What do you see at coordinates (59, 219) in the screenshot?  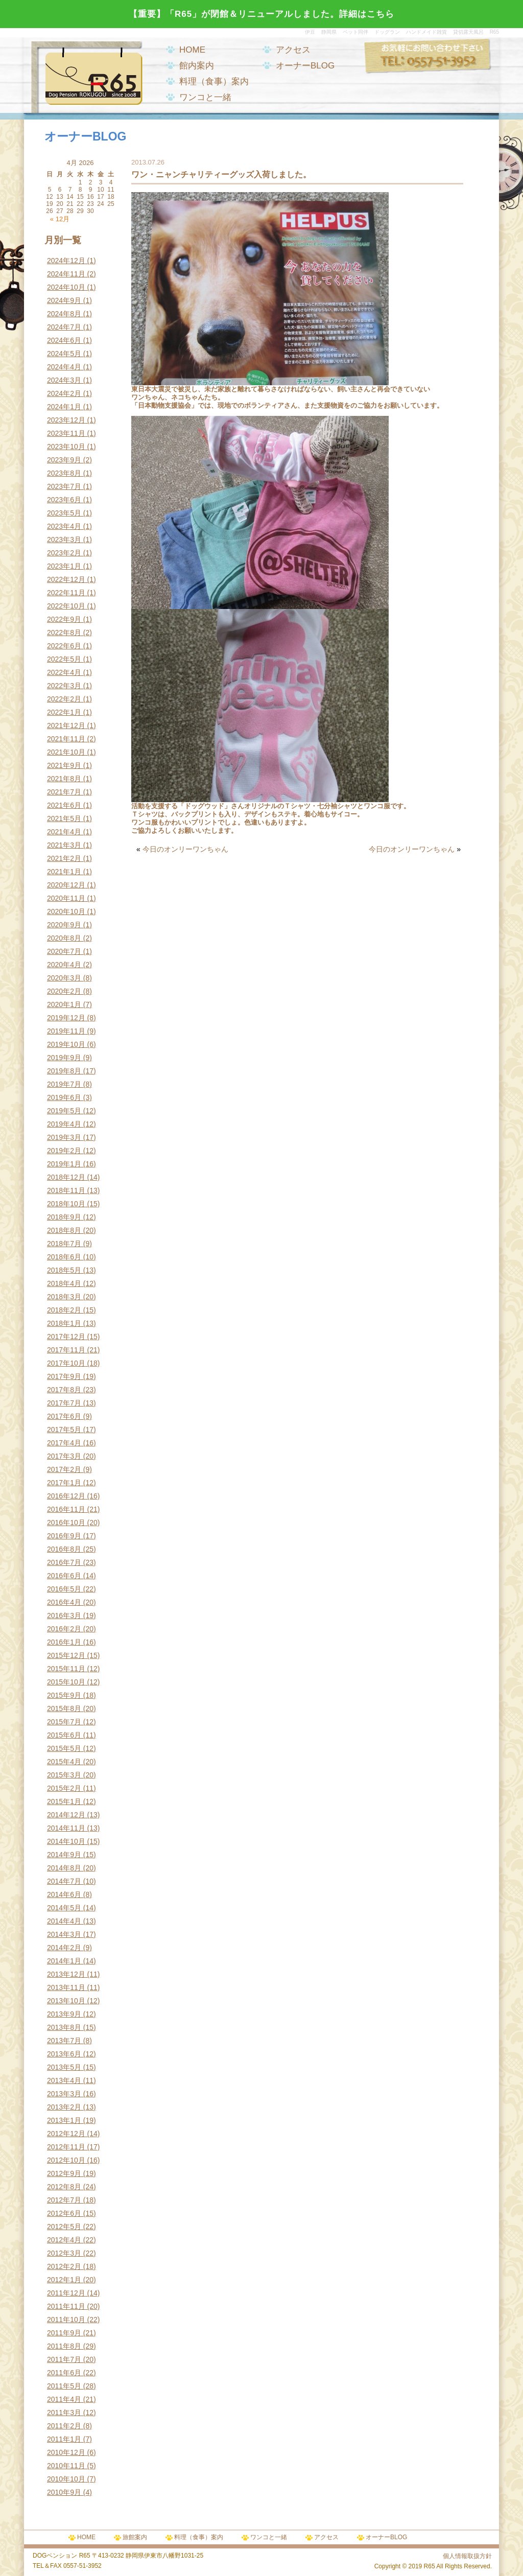 I see `« 12月` at bounding box center [59, 219].